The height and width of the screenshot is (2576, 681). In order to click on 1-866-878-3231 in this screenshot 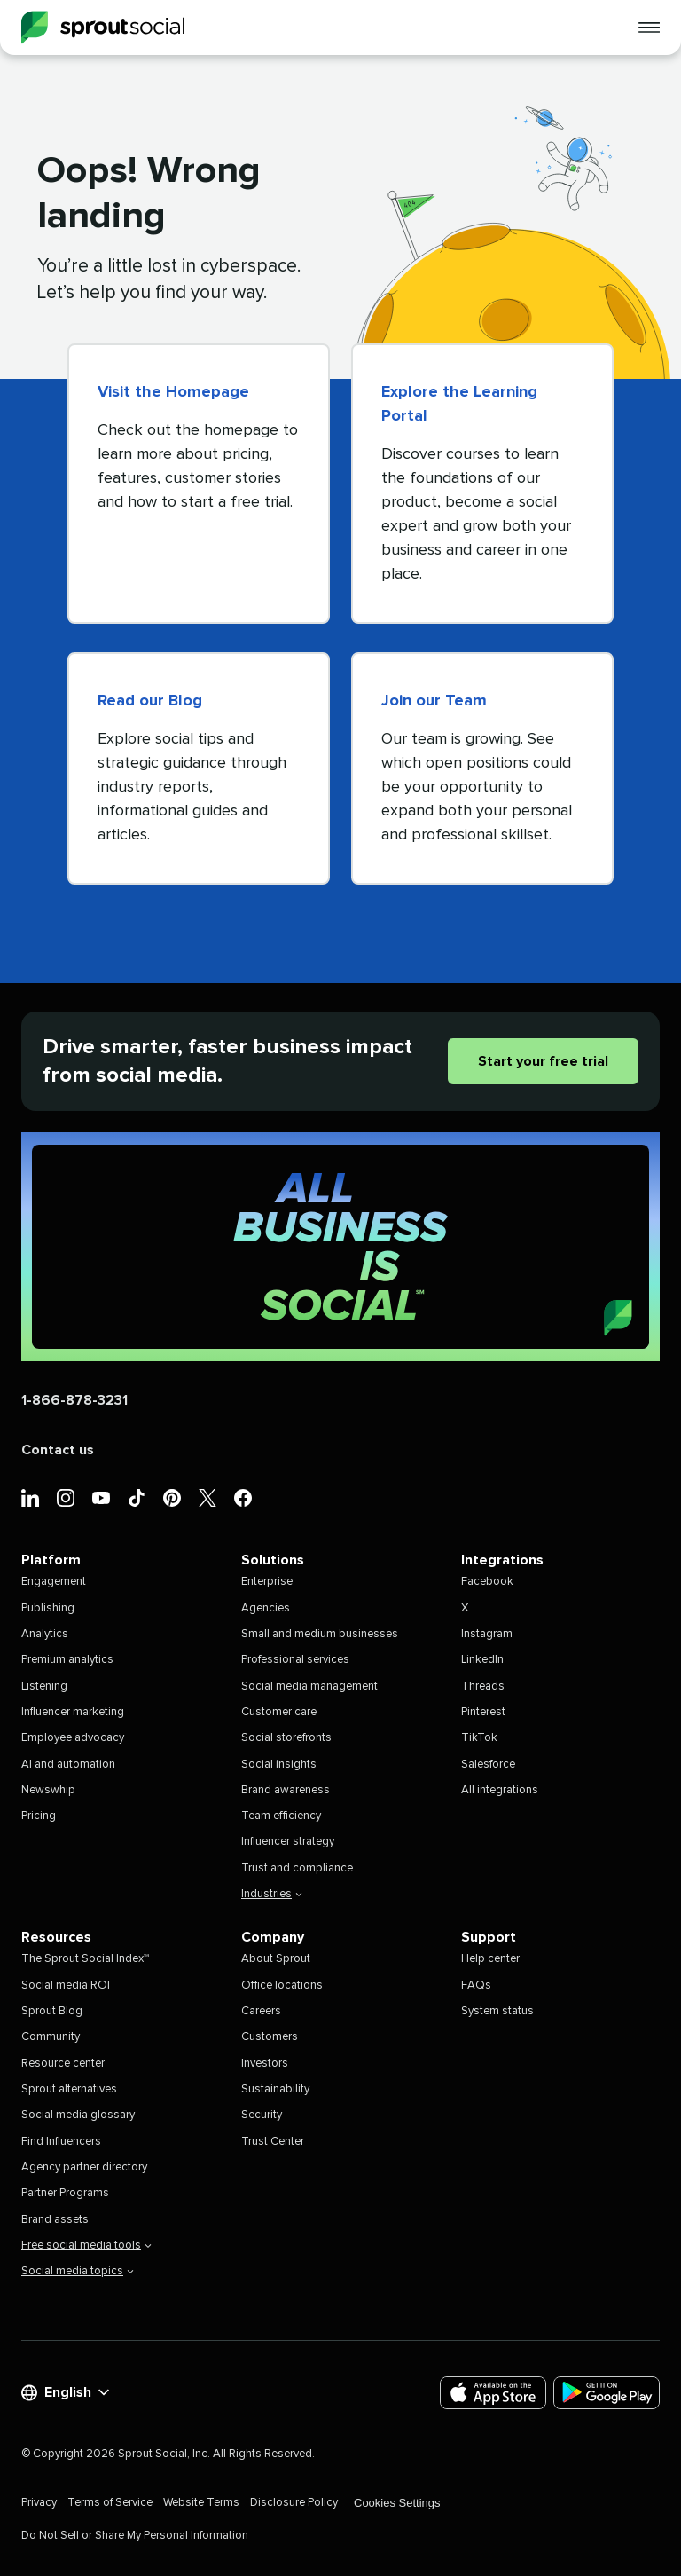, I will do `click(74, 1400)`.